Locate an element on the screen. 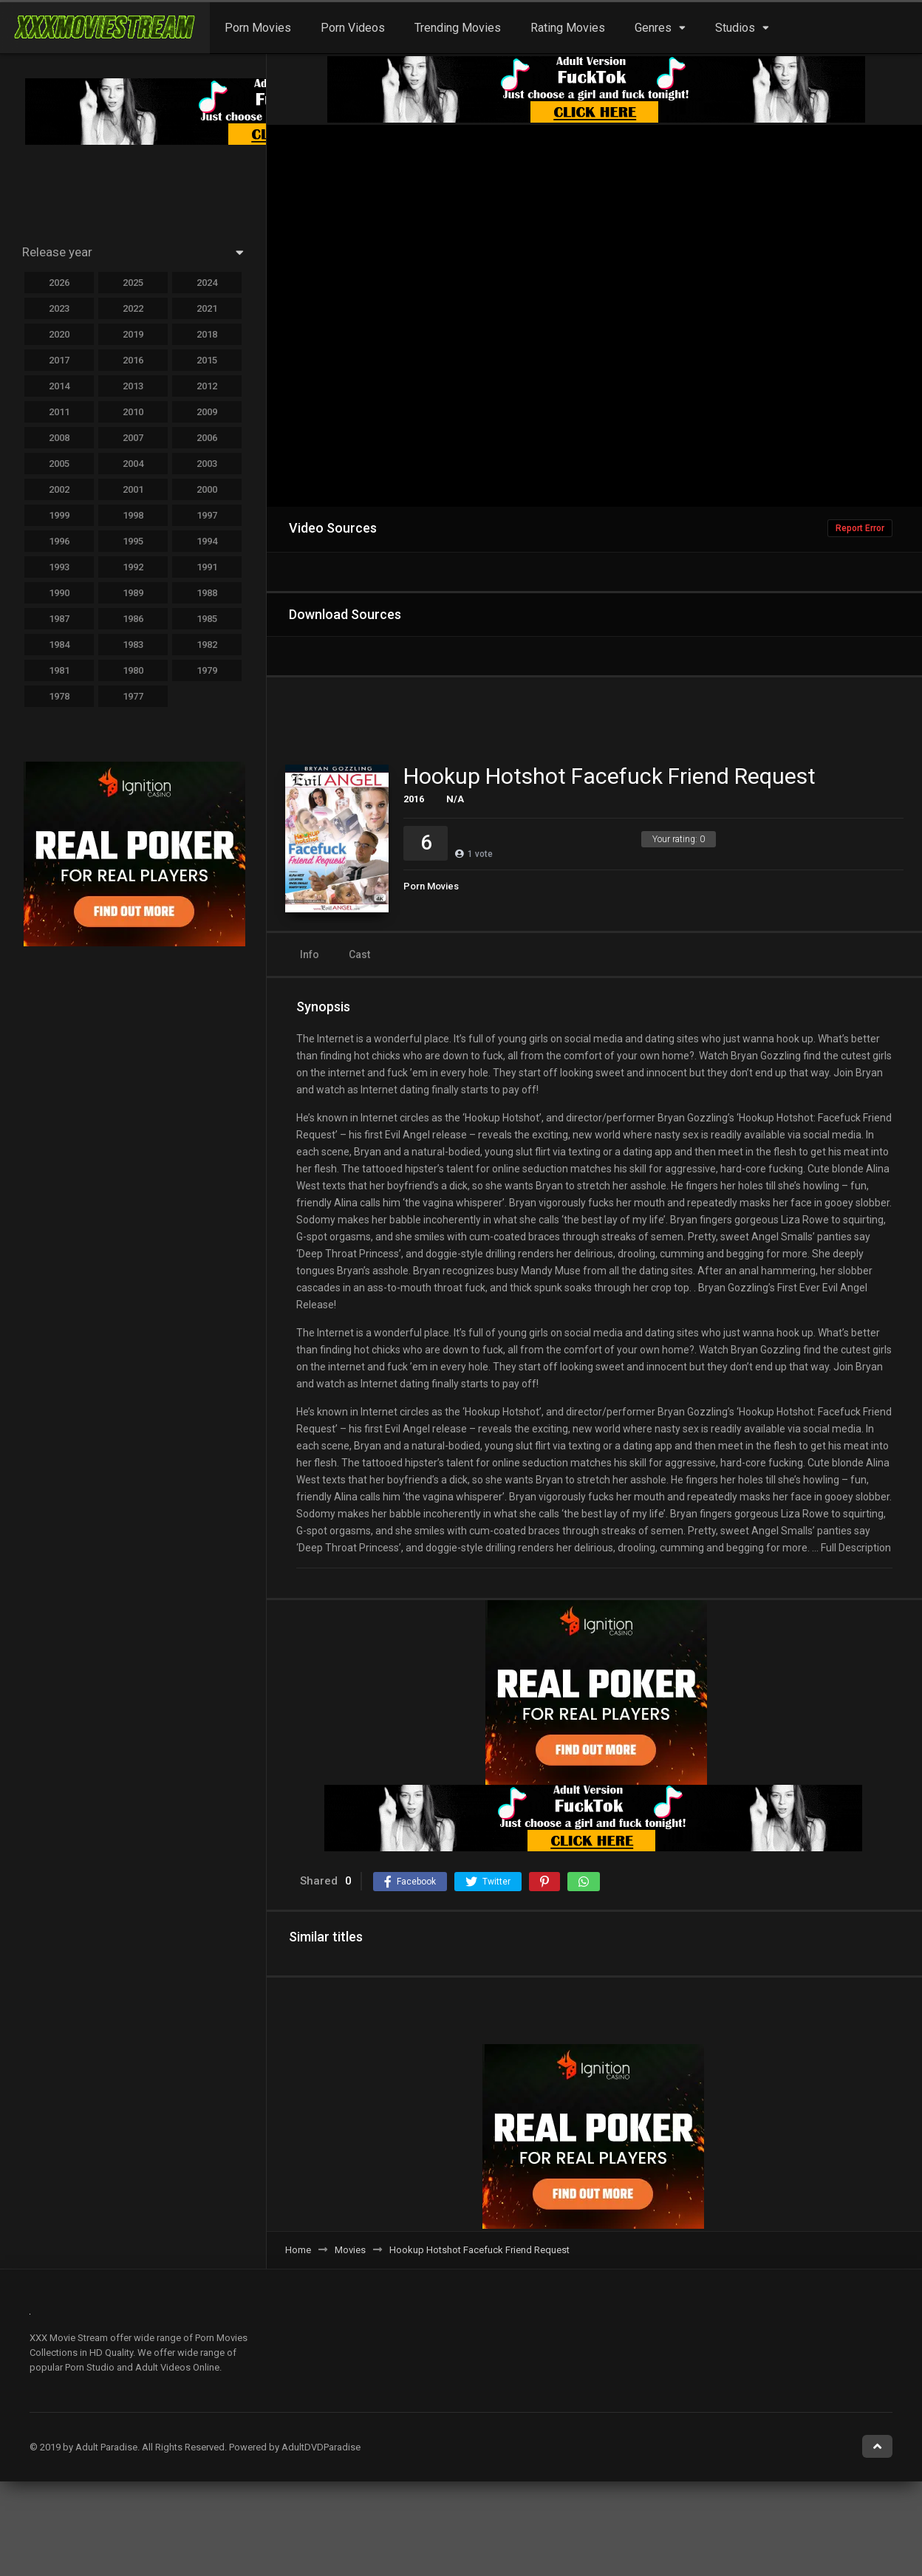  2003 is located at coordinates (207, 463).